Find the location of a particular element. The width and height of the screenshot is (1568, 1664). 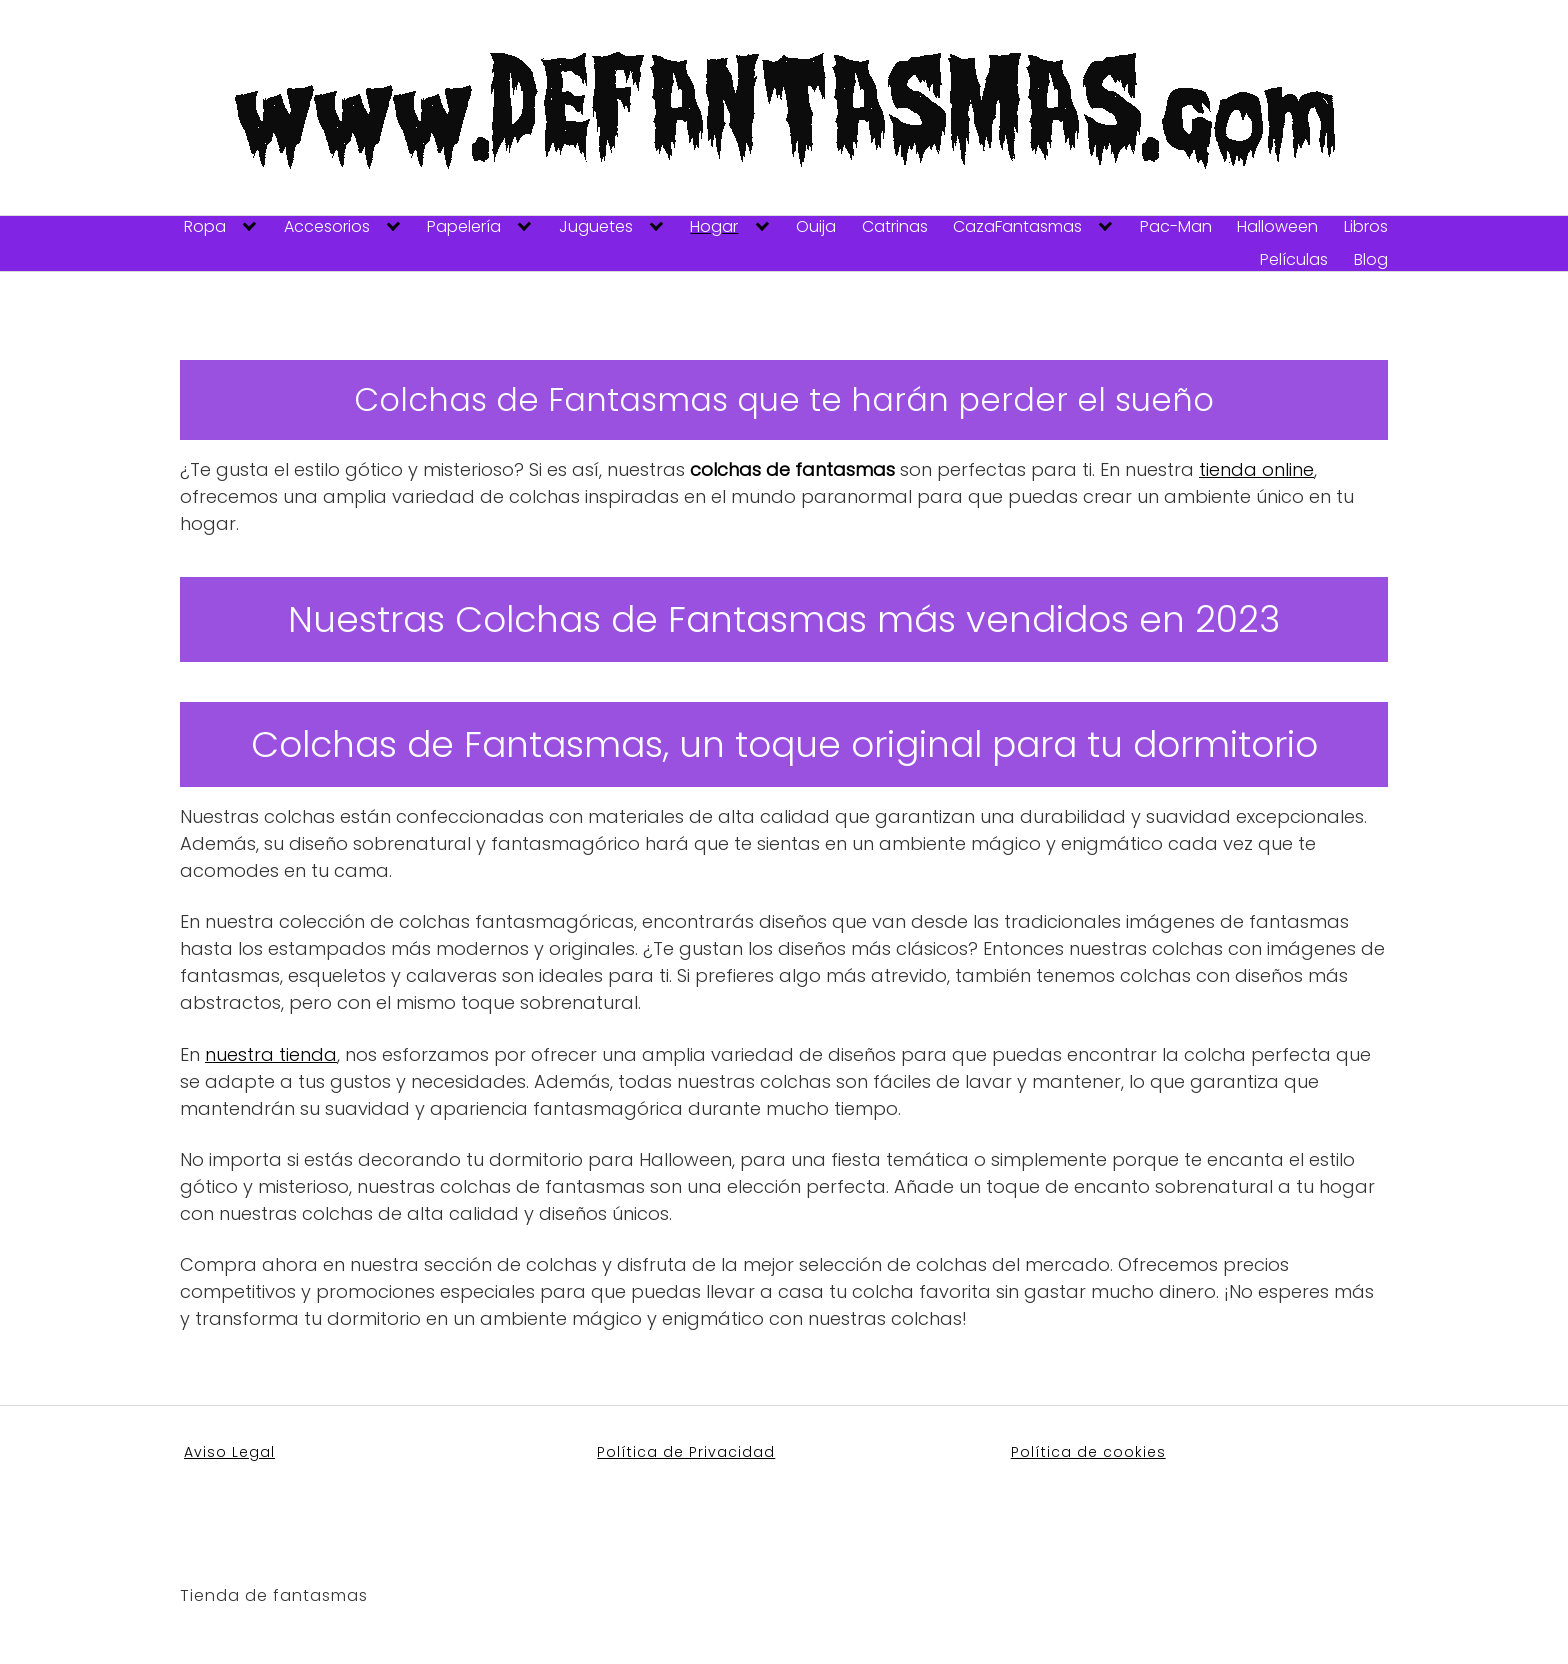

Papelería is located at coordinates (464, 227).